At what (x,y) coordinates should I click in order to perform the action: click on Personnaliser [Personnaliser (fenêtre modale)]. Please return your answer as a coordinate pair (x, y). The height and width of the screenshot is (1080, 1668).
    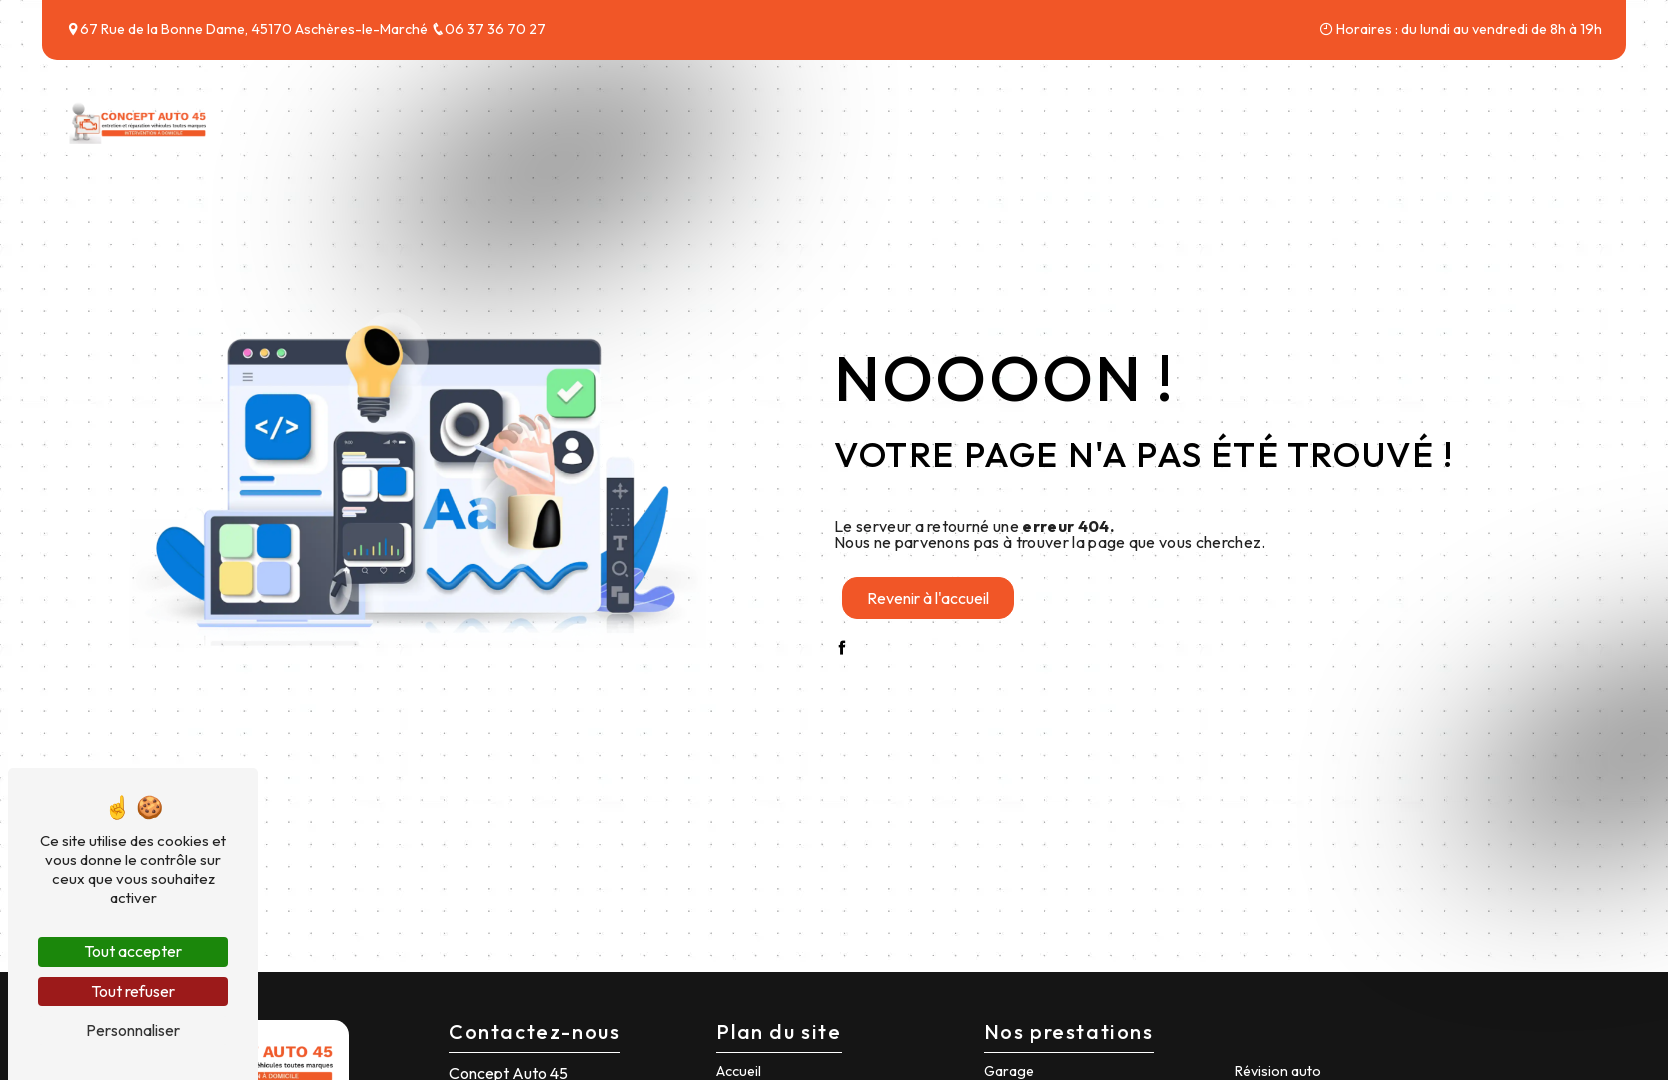
    Looking at the image, I should click on (133, 1030).